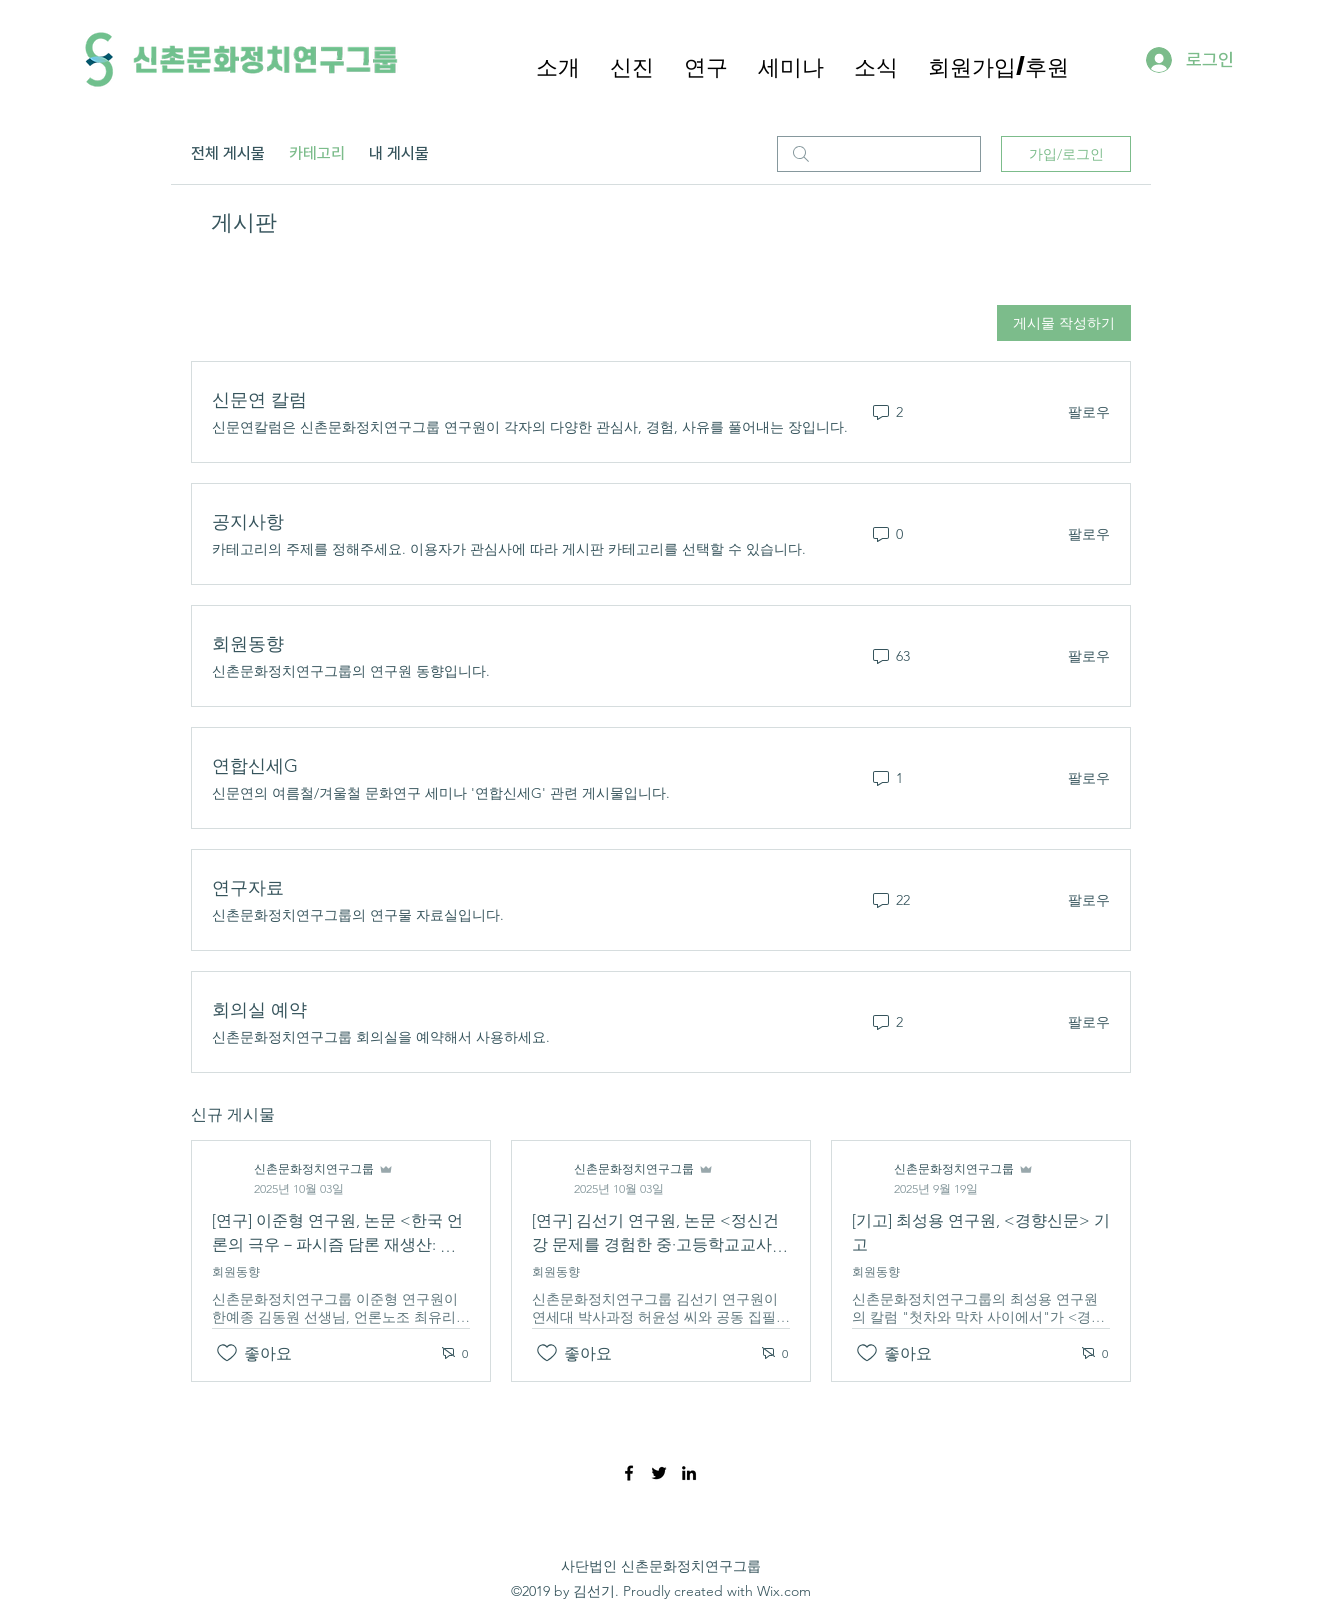 This screenshot has width=1322, height=1604. I want to click on [search], so click(879, 154).